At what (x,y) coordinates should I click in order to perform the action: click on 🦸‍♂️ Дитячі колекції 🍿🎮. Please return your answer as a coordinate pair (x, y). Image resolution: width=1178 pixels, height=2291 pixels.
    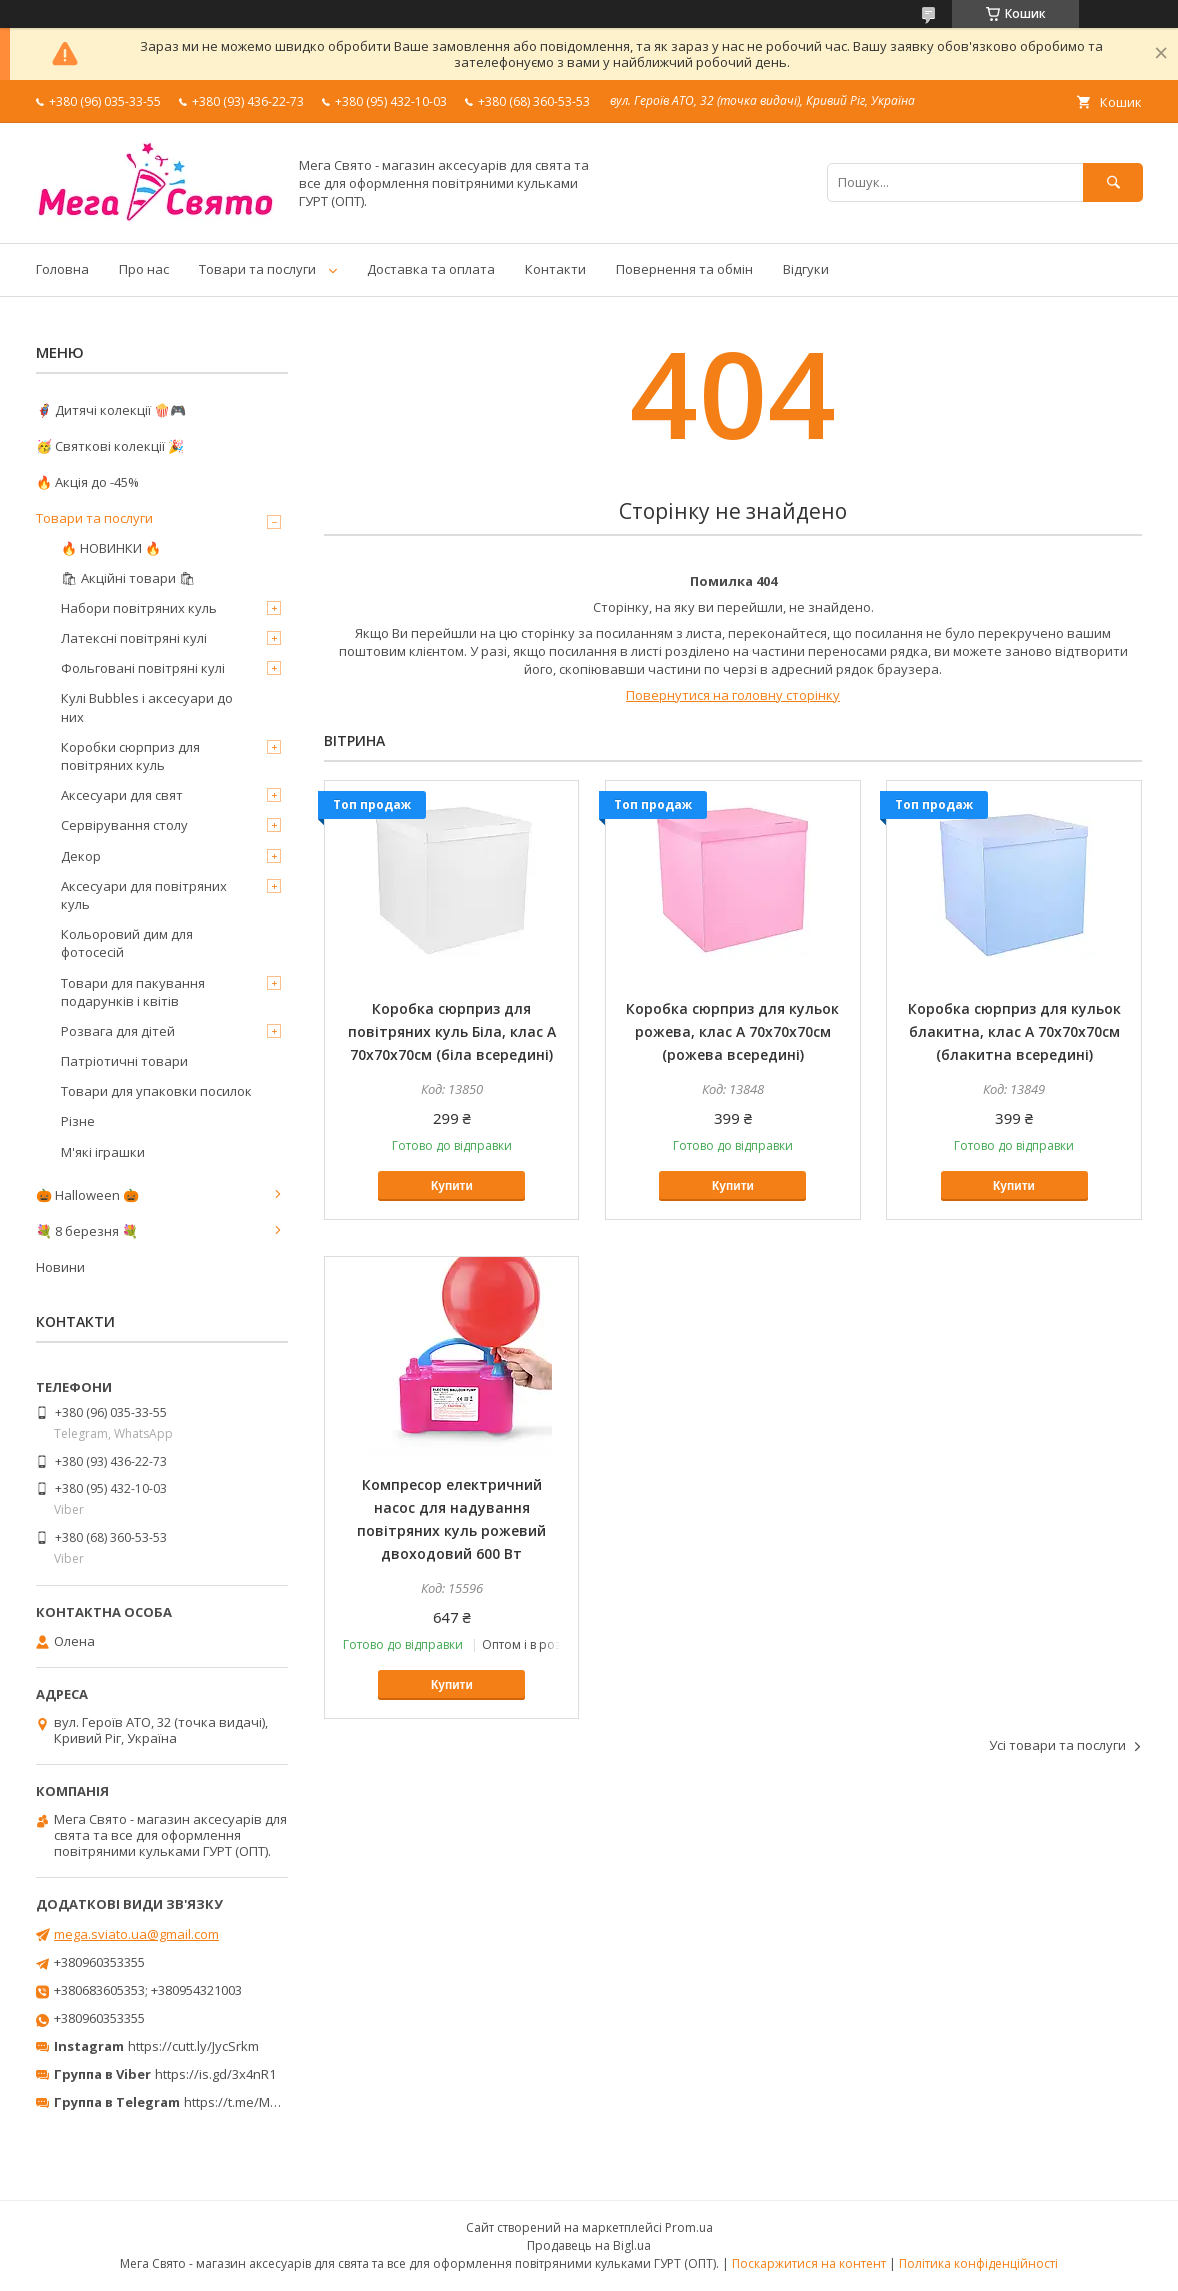
    Looking at the image, I should click on (111, 410).